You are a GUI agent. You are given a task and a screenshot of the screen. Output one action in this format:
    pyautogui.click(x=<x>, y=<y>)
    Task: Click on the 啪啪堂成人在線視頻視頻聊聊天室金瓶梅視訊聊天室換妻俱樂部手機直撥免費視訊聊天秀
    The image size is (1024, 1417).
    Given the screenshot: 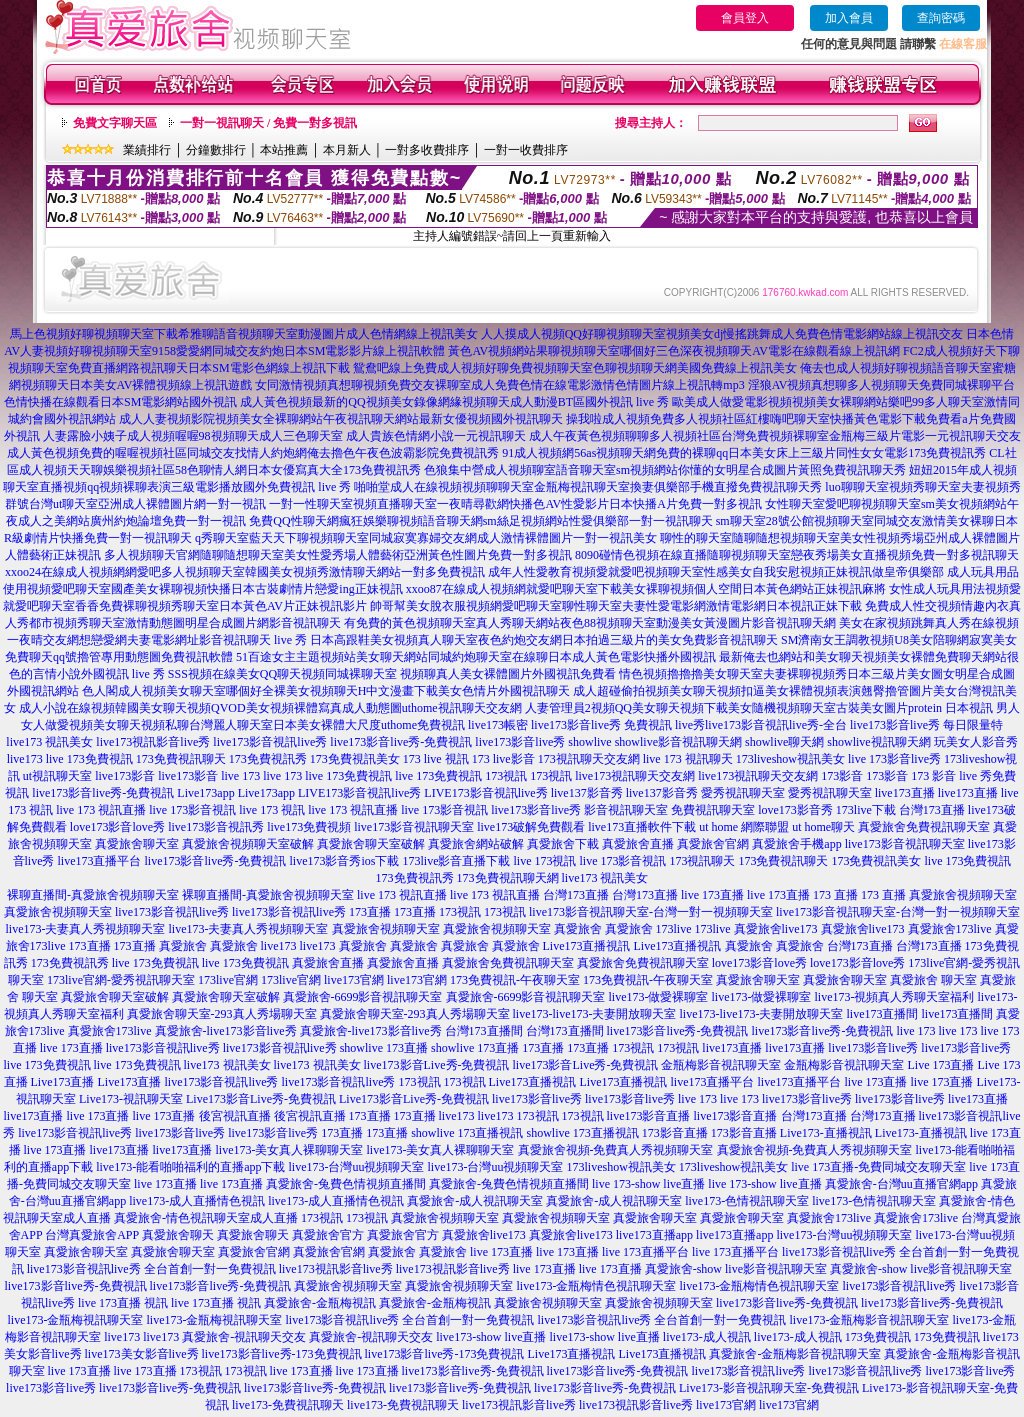 What is the action you would take?
    pyautogui.click(x=588, y=487)
    